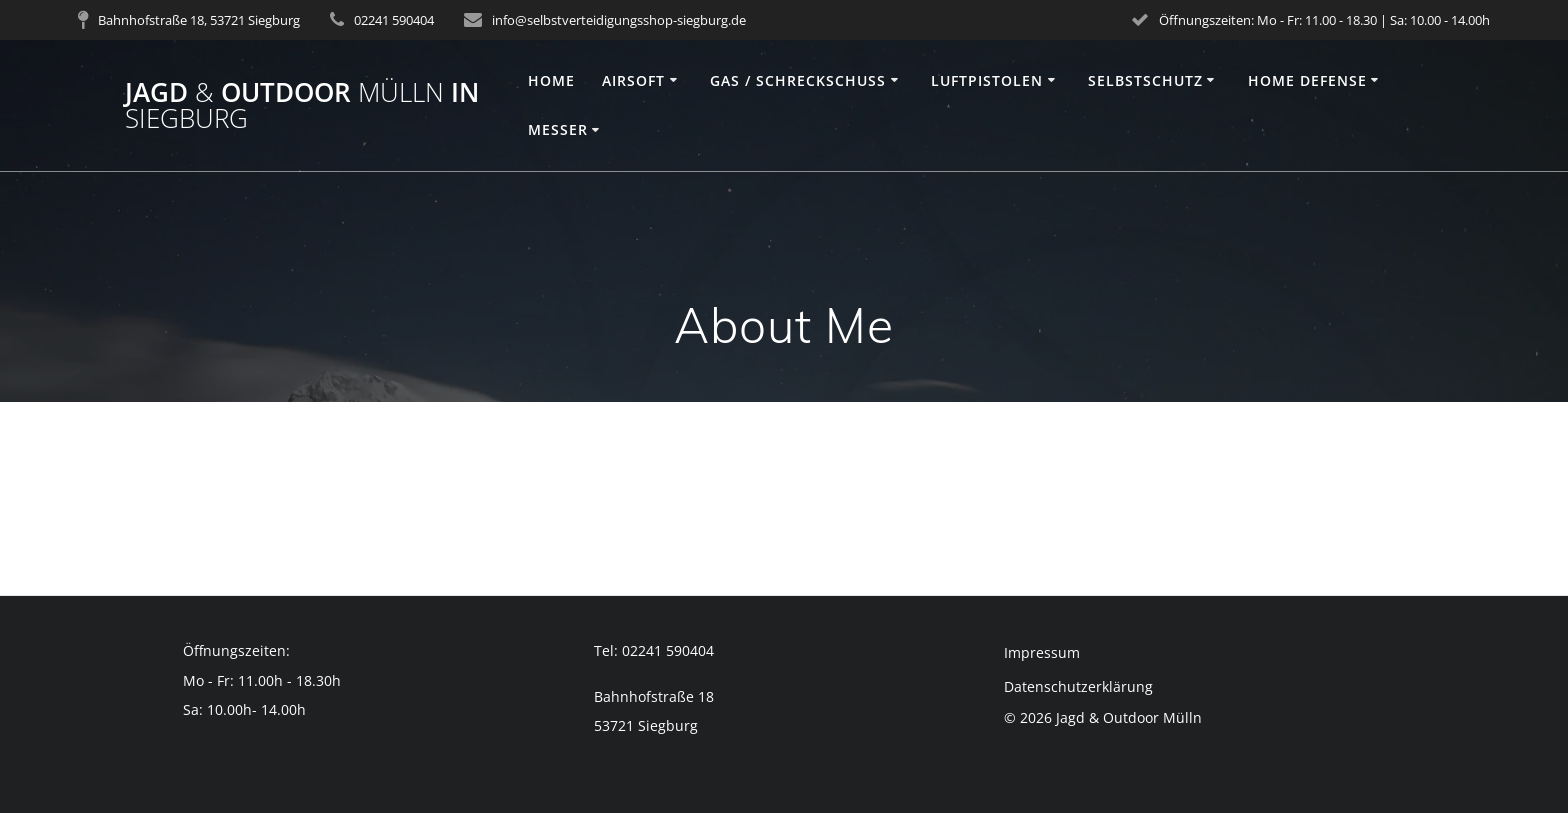 The width and height of the screenshot is (1568, 813). I want to click on Home, so click(551, 80).